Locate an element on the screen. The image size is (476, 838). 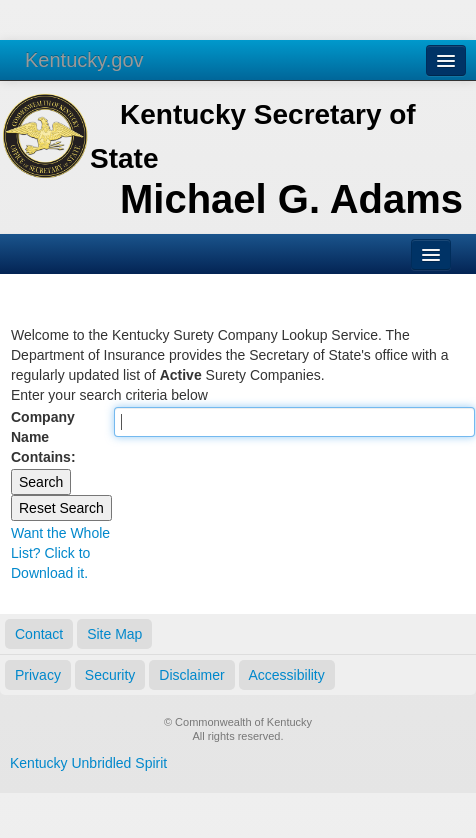
Site Map is located at coordinates (114, 634).